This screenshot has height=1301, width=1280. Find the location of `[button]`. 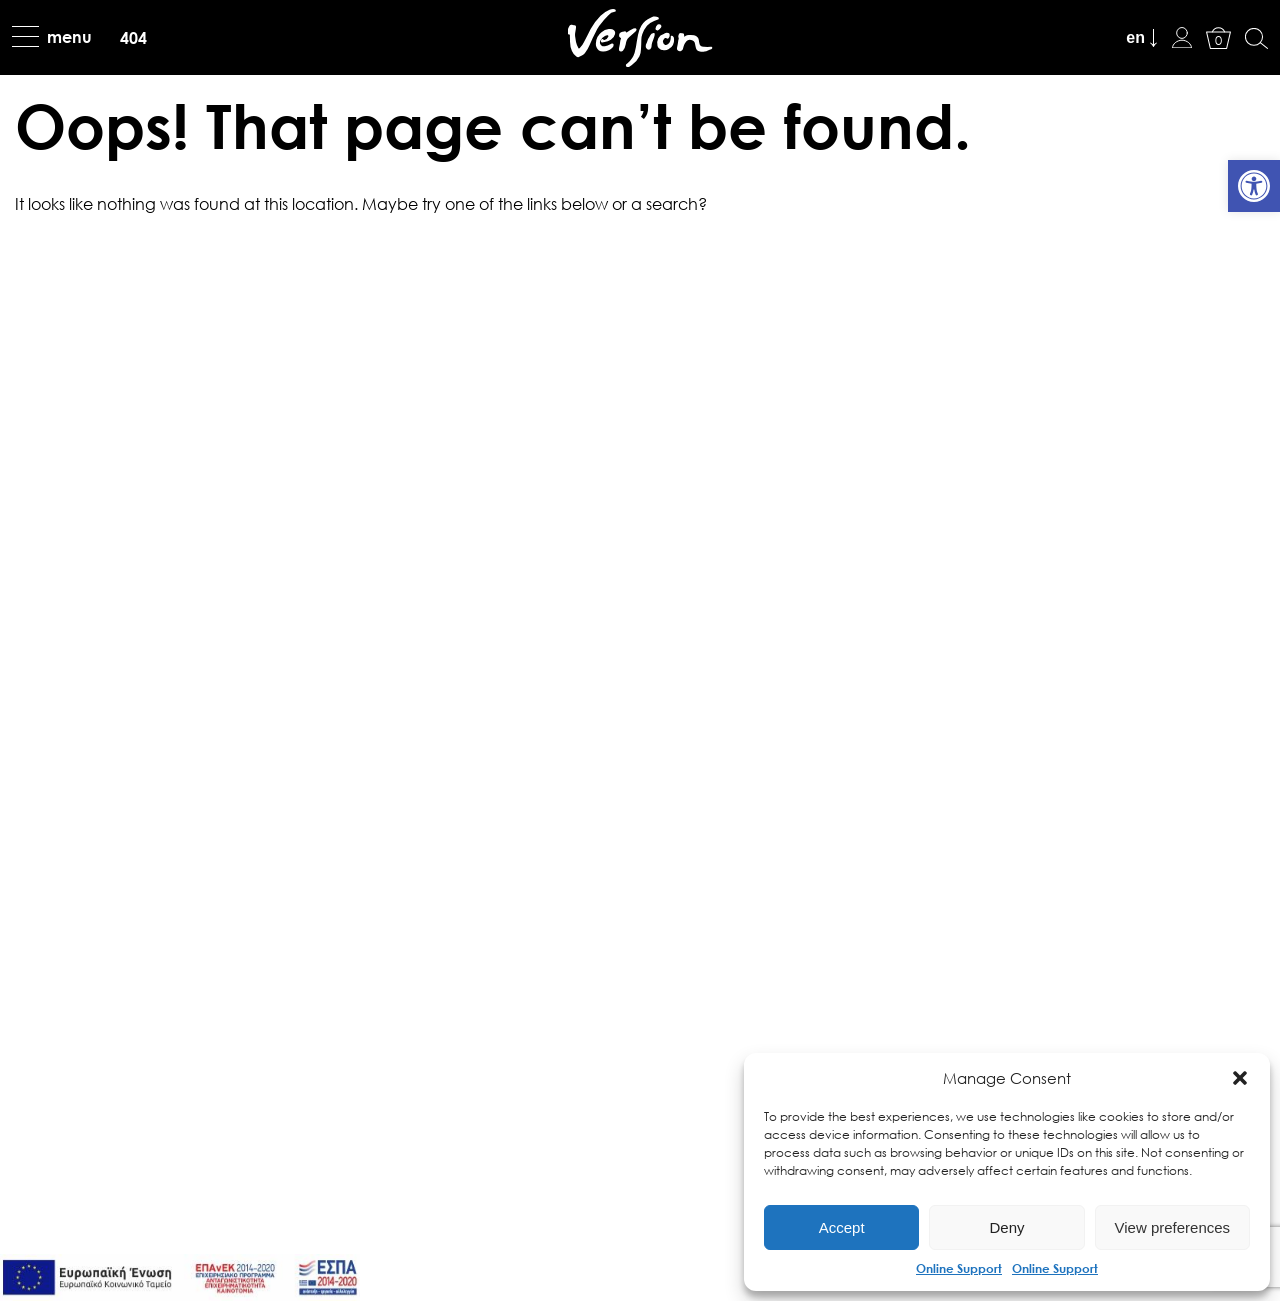

[button] is located at coordinates (1240, 1078).